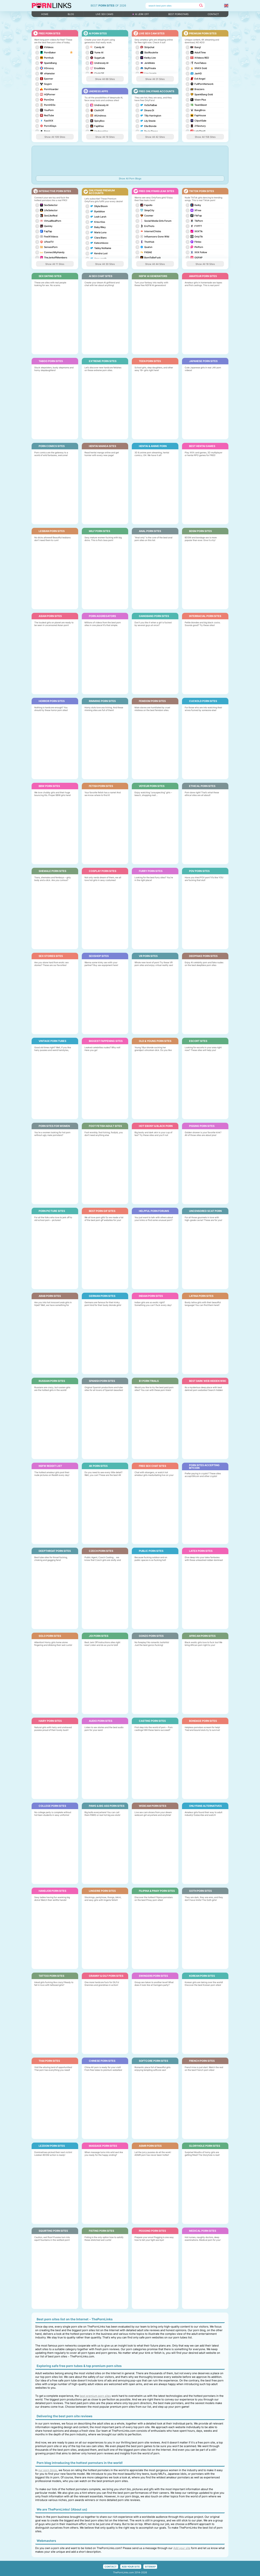 This screenshot has width=260, height=2576. Describe the element at coordinates (50, 616) in the screenshot. I see `Asian Porn Sites [Show list of Asian Porn Sites category]` at that location.